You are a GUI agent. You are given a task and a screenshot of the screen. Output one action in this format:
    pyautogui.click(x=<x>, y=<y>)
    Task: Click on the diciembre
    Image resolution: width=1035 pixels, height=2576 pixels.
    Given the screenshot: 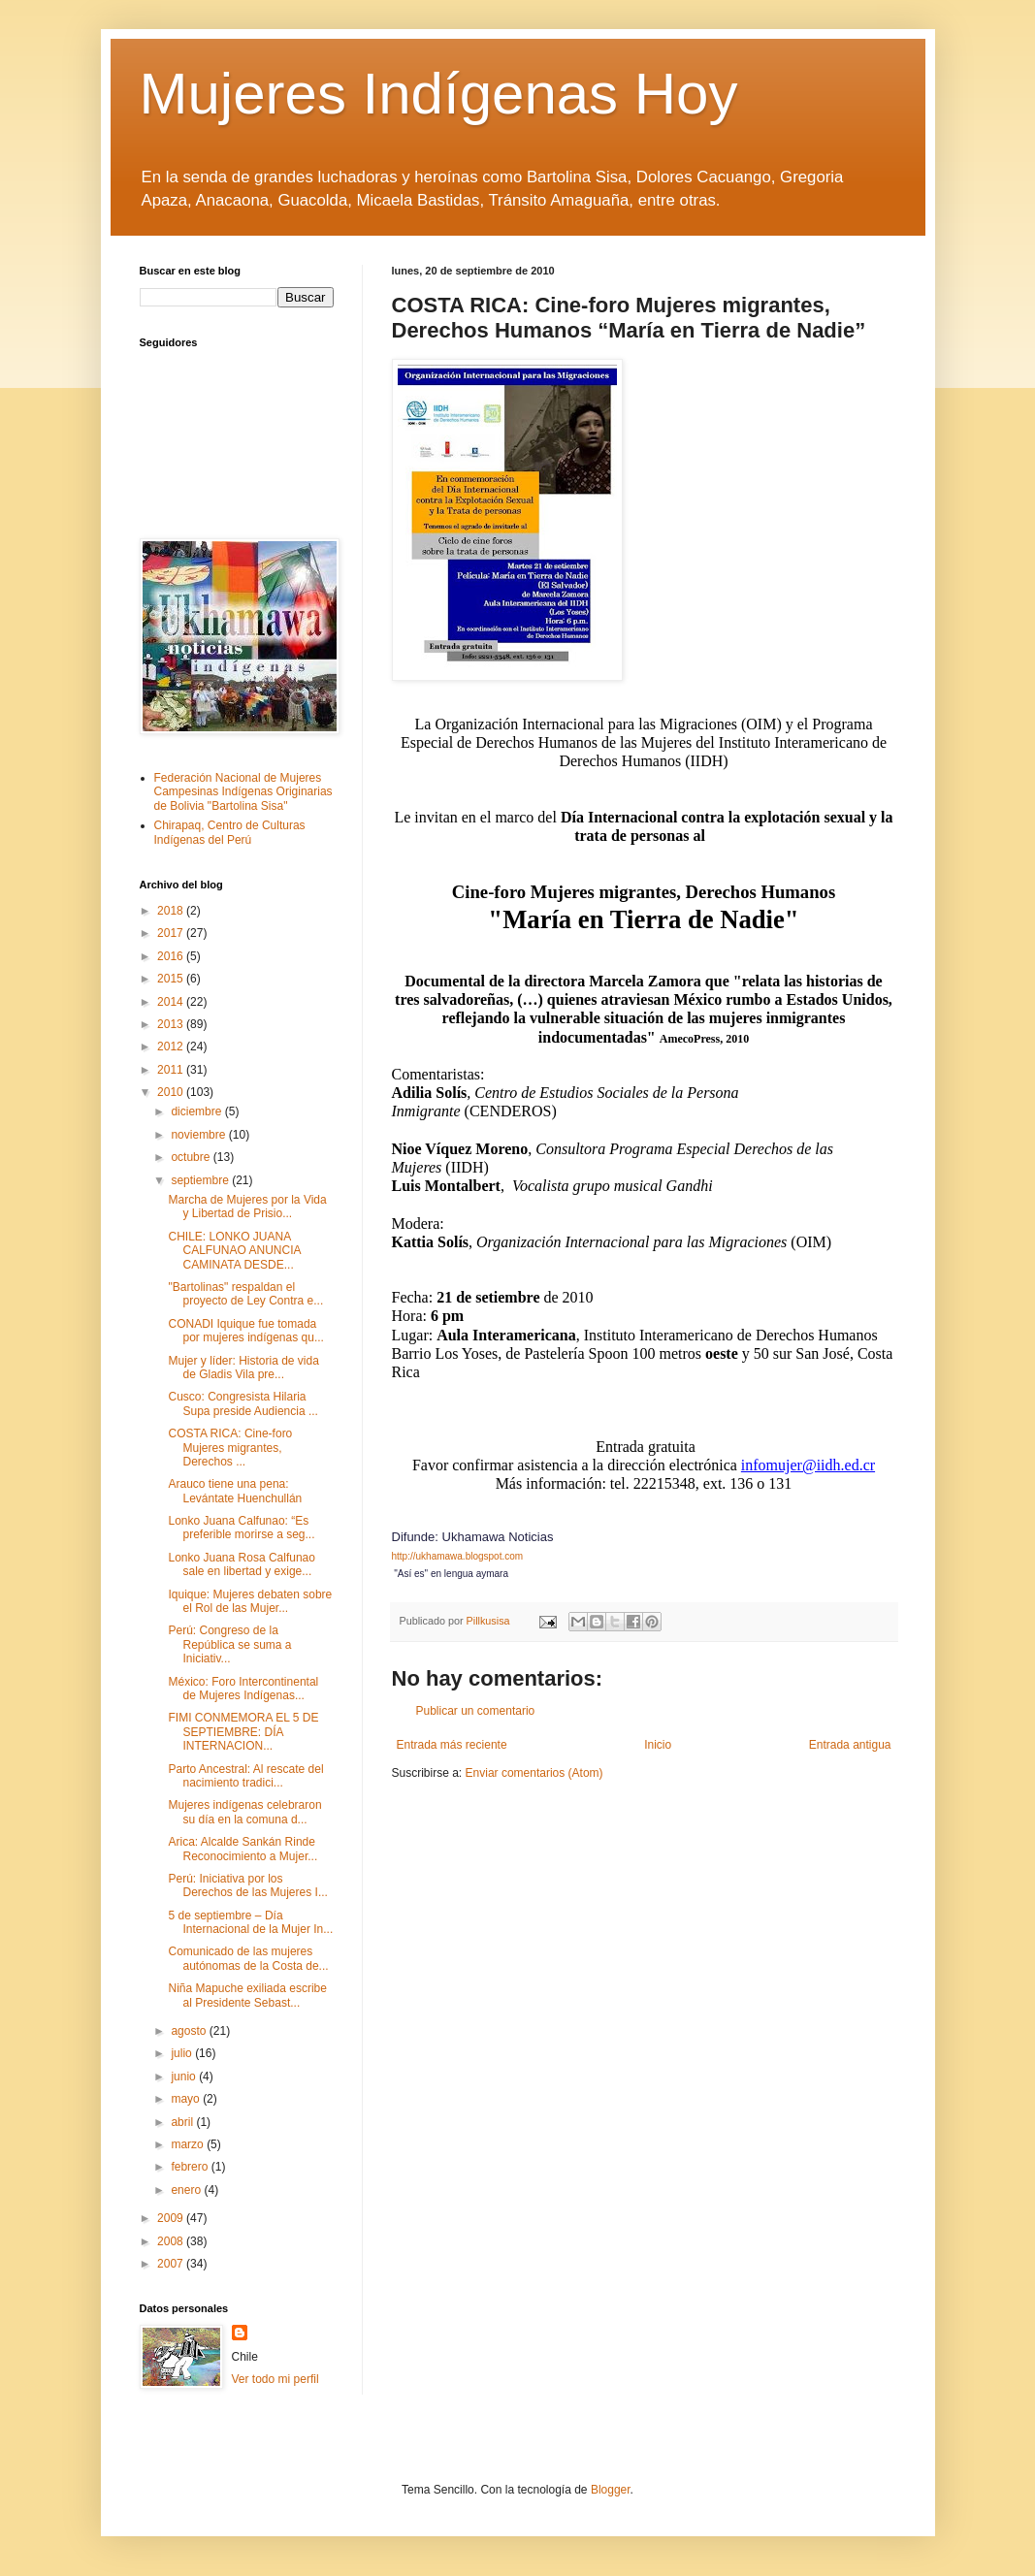 What is the action you would take?
    pyautogui.click(x=197, y=1111)
    